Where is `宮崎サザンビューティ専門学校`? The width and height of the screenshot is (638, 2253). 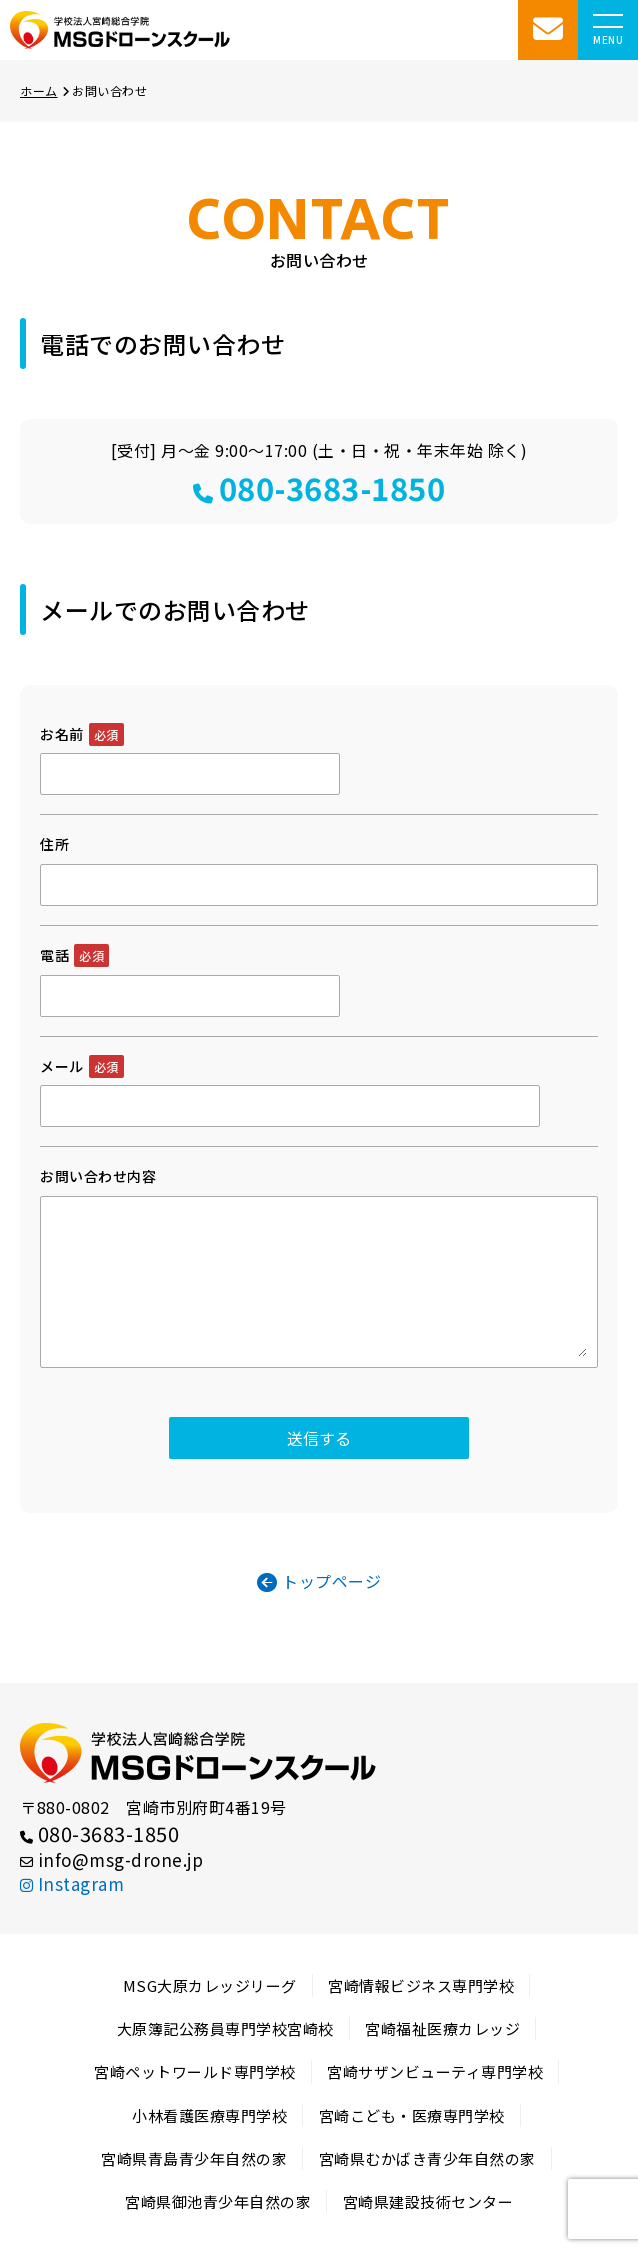 宮崎サザンビューティ専門学校 is located at coordinates (435, 2071).